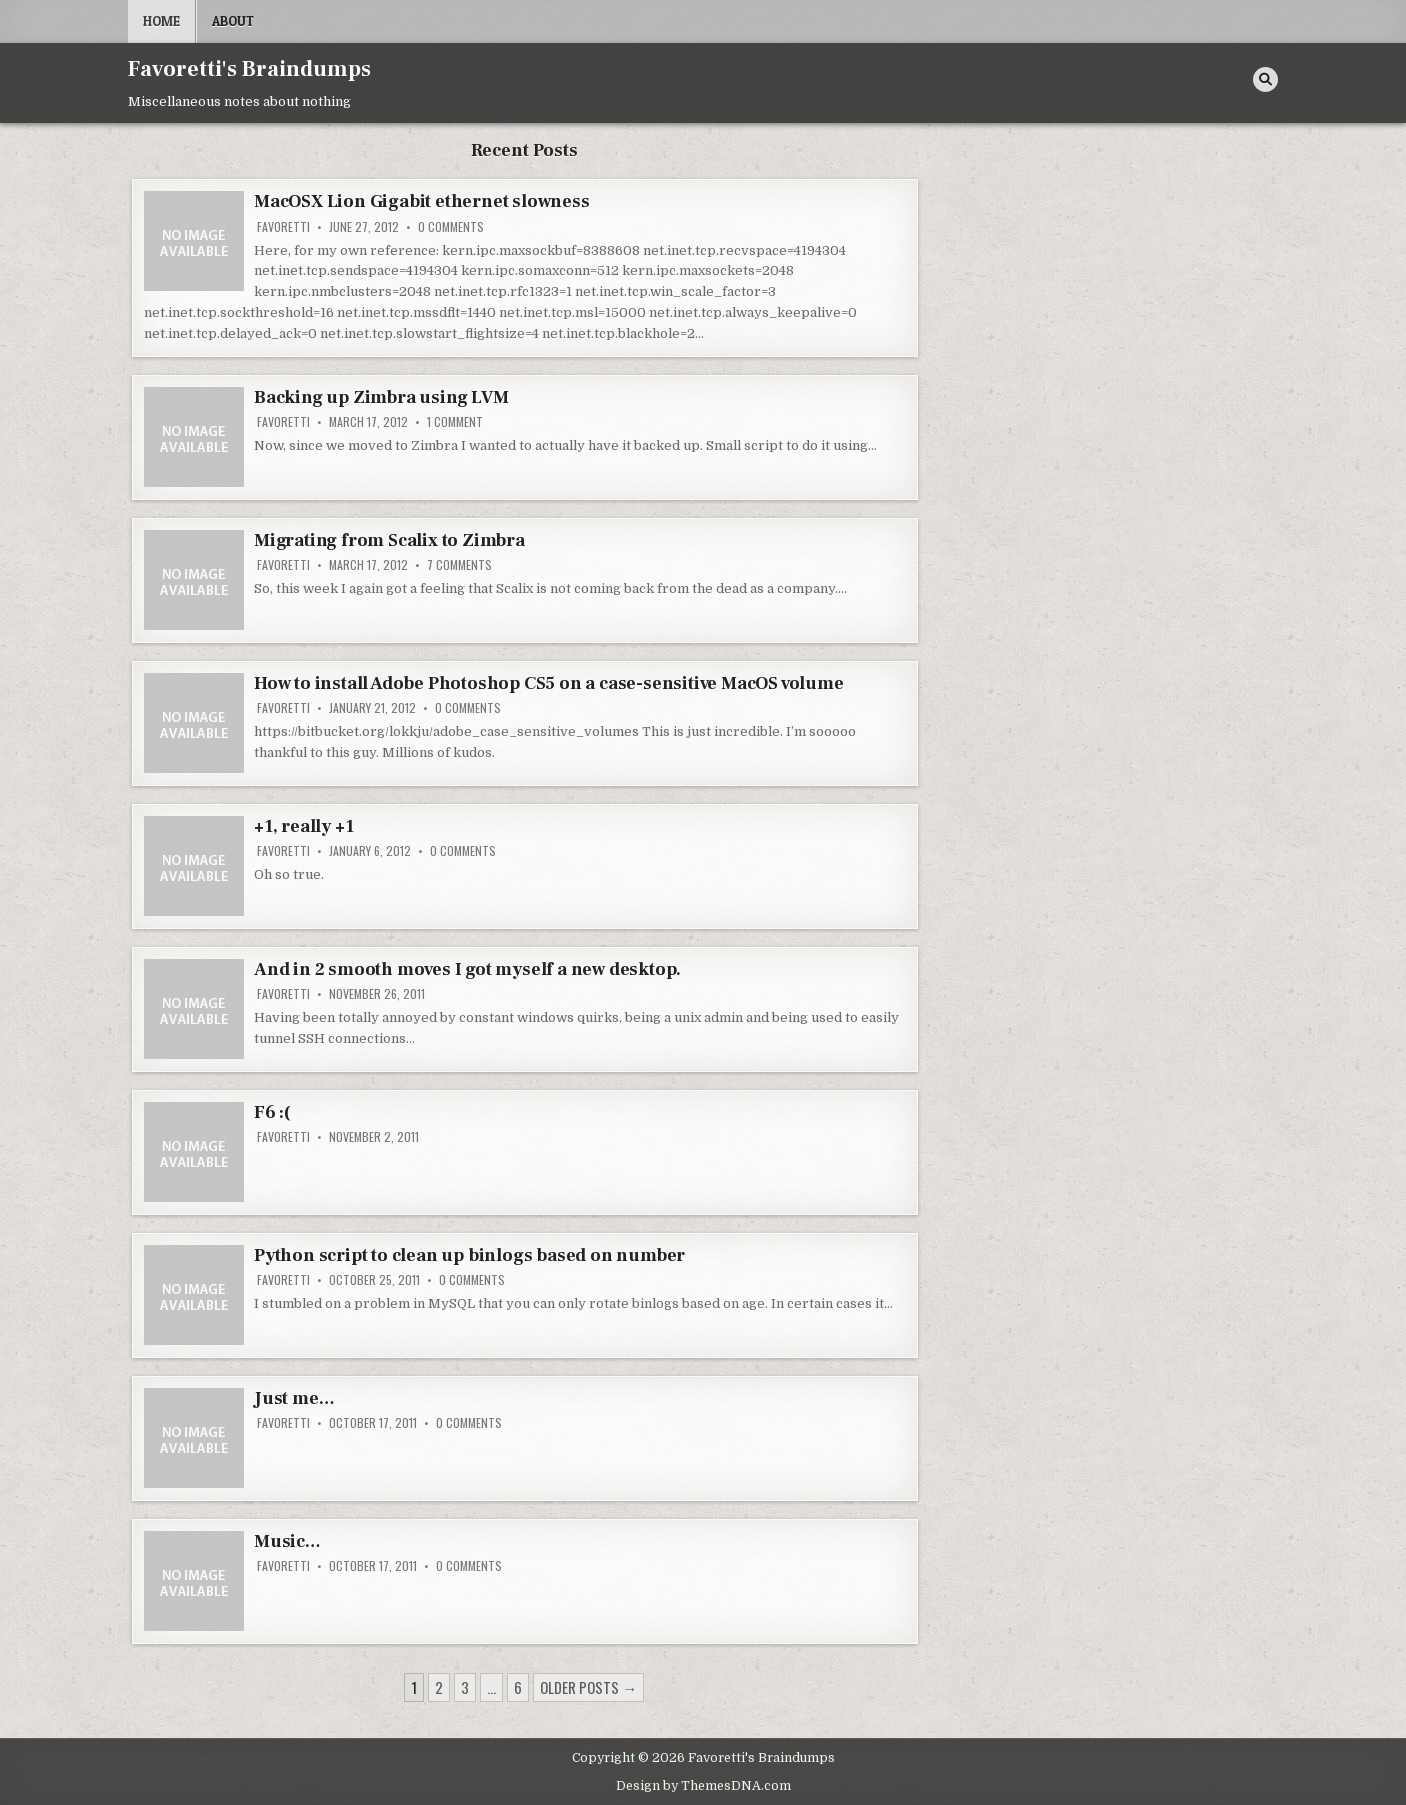 This screenshot has width=1406, height=1805. I want to click on And in 2 smooth moves I got myself a new desktop., so click(467, 969).